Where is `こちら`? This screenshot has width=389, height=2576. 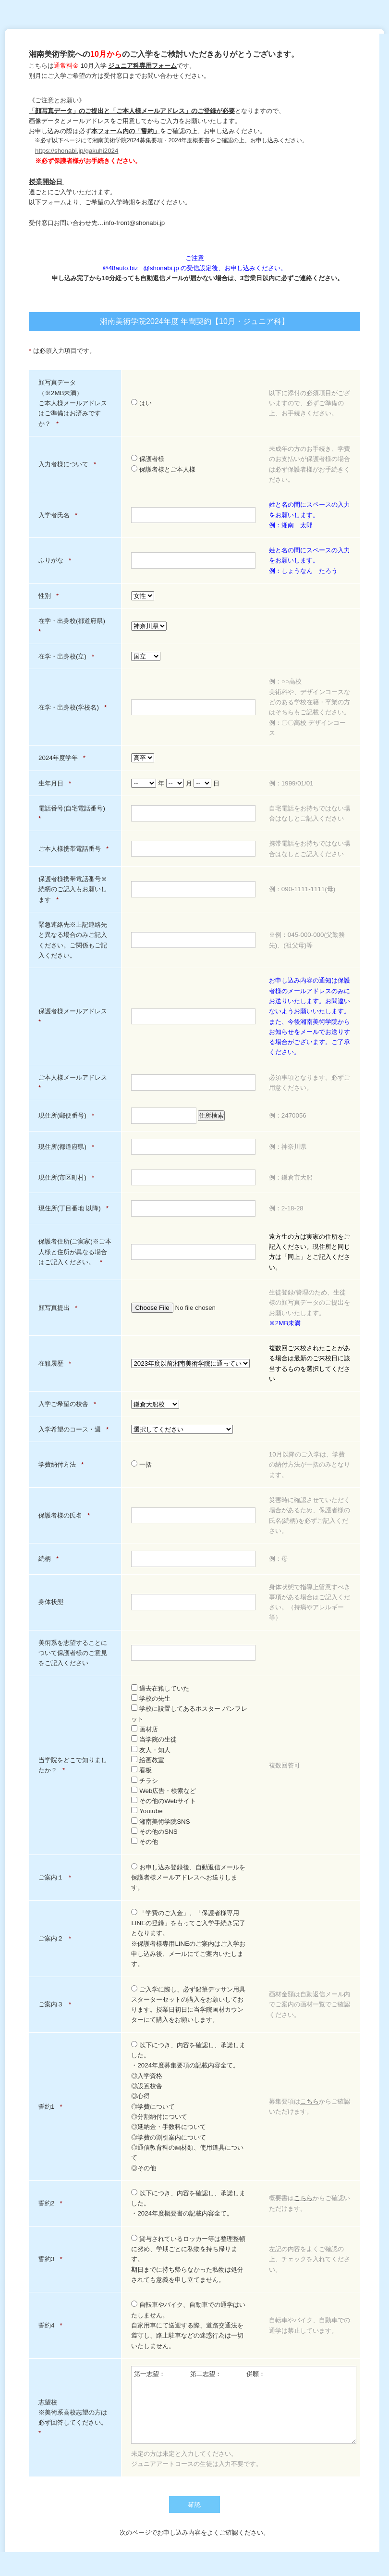 こちら is located at coordinates (309, 2101).